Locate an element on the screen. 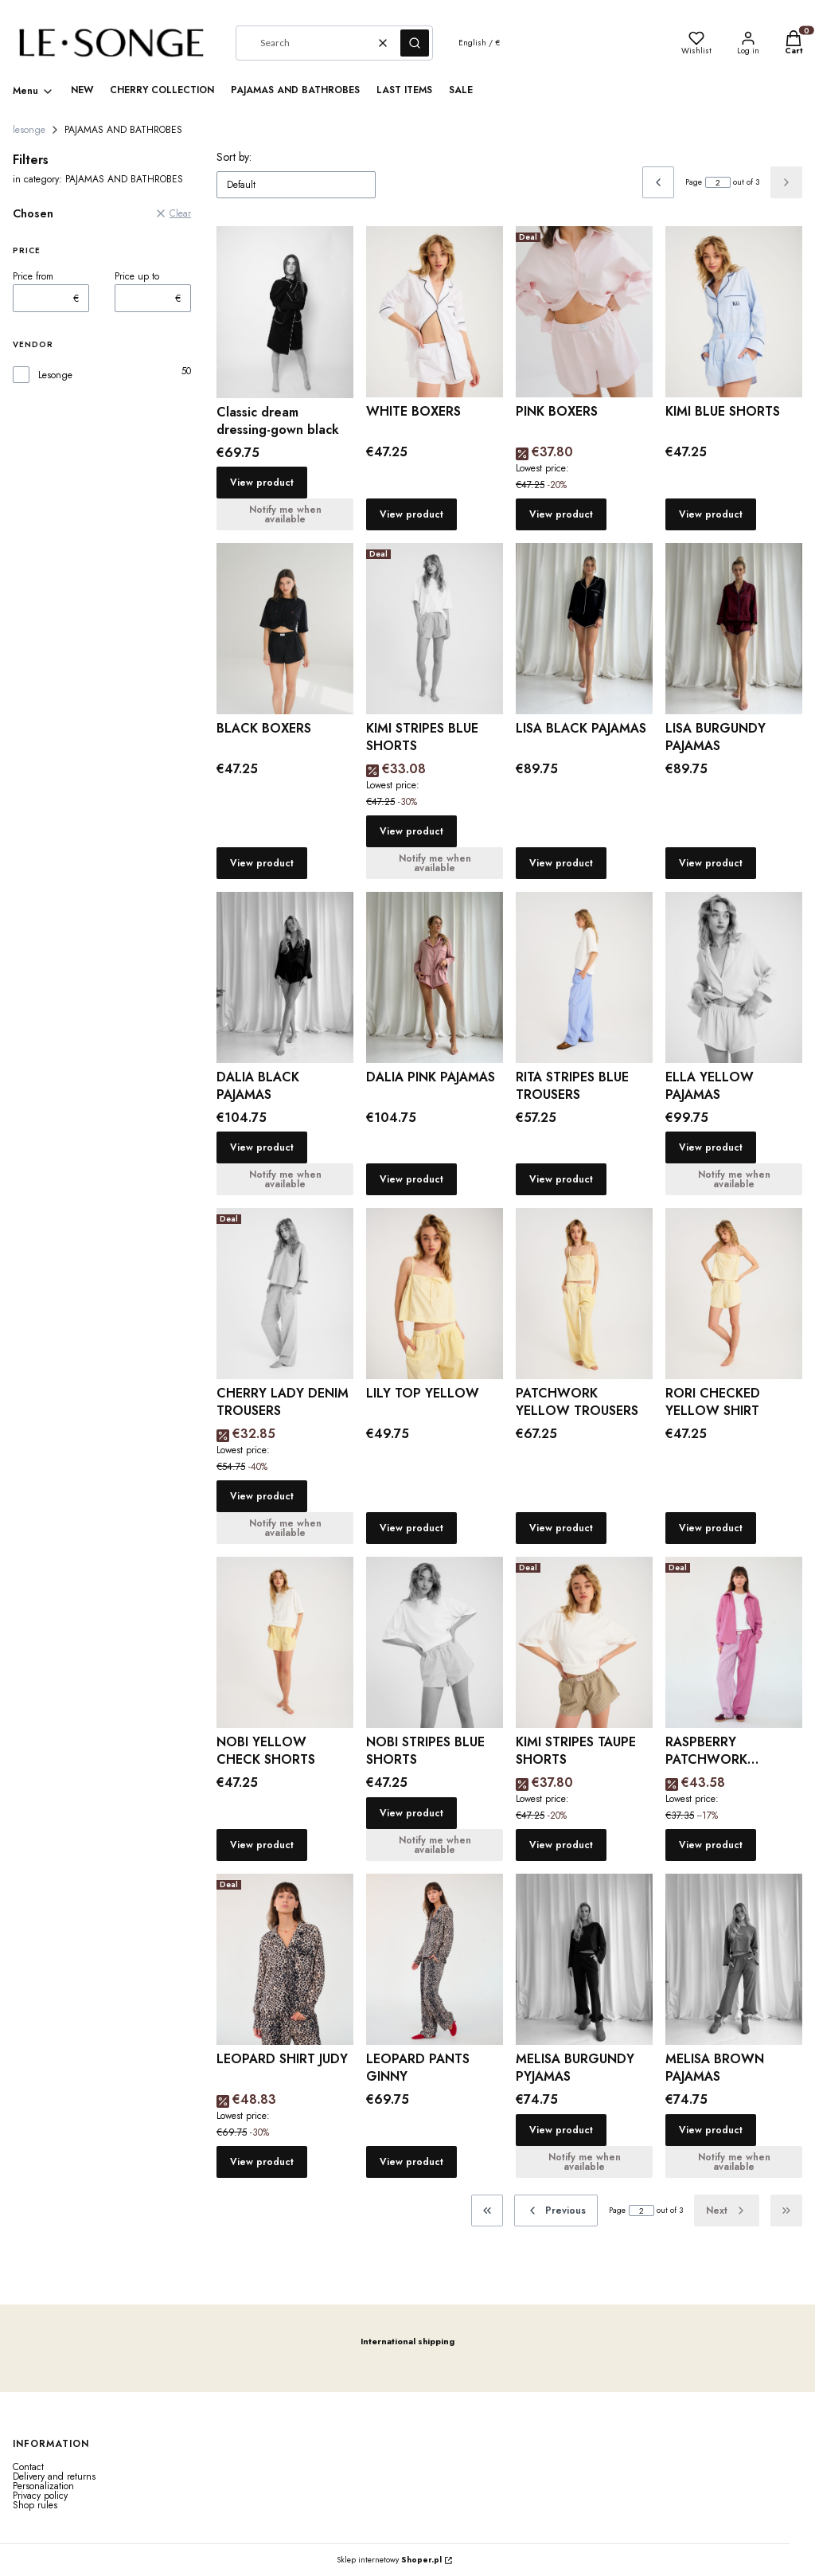  [Go to the product NOBI YELLOW CHECK SHORTS.] is located at coordinates (284, 1642).